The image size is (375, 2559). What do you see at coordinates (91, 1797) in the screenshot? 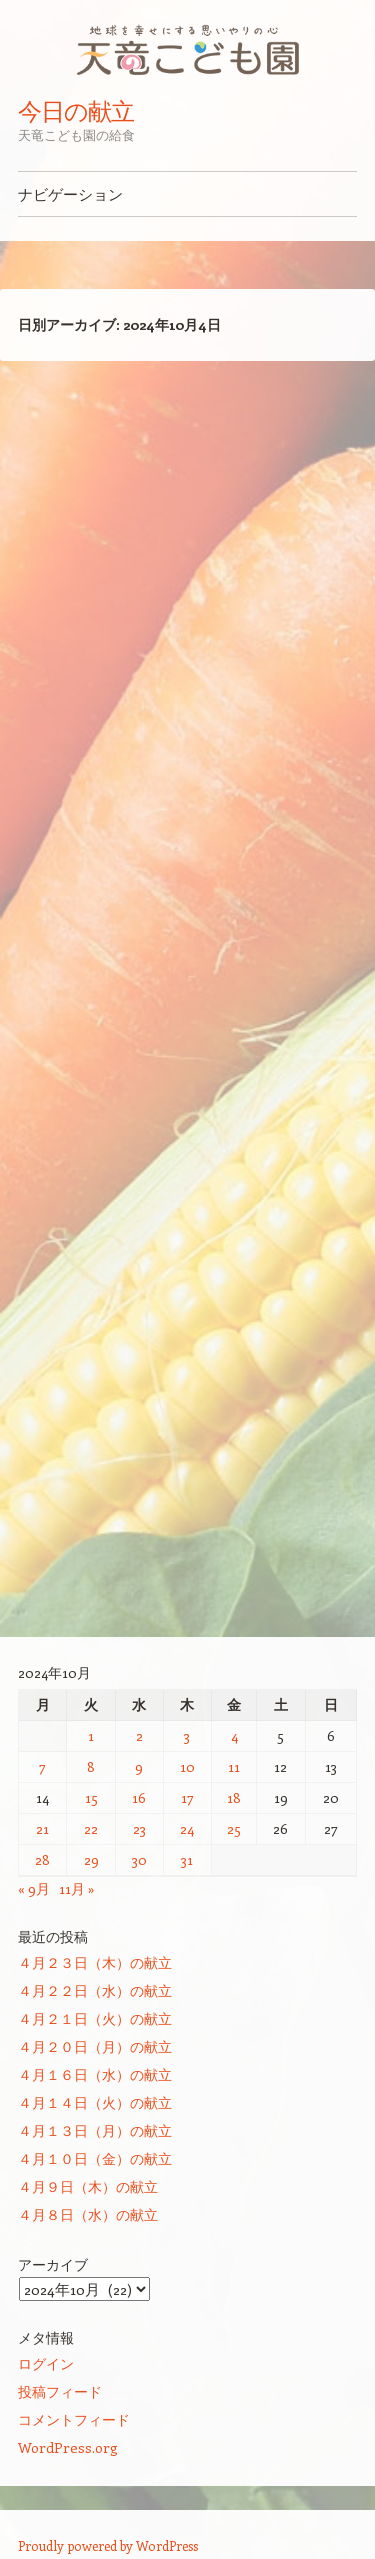
I see `15 [2024年10月15日 に投稿を公開]` at bounding box center [91, 1797].